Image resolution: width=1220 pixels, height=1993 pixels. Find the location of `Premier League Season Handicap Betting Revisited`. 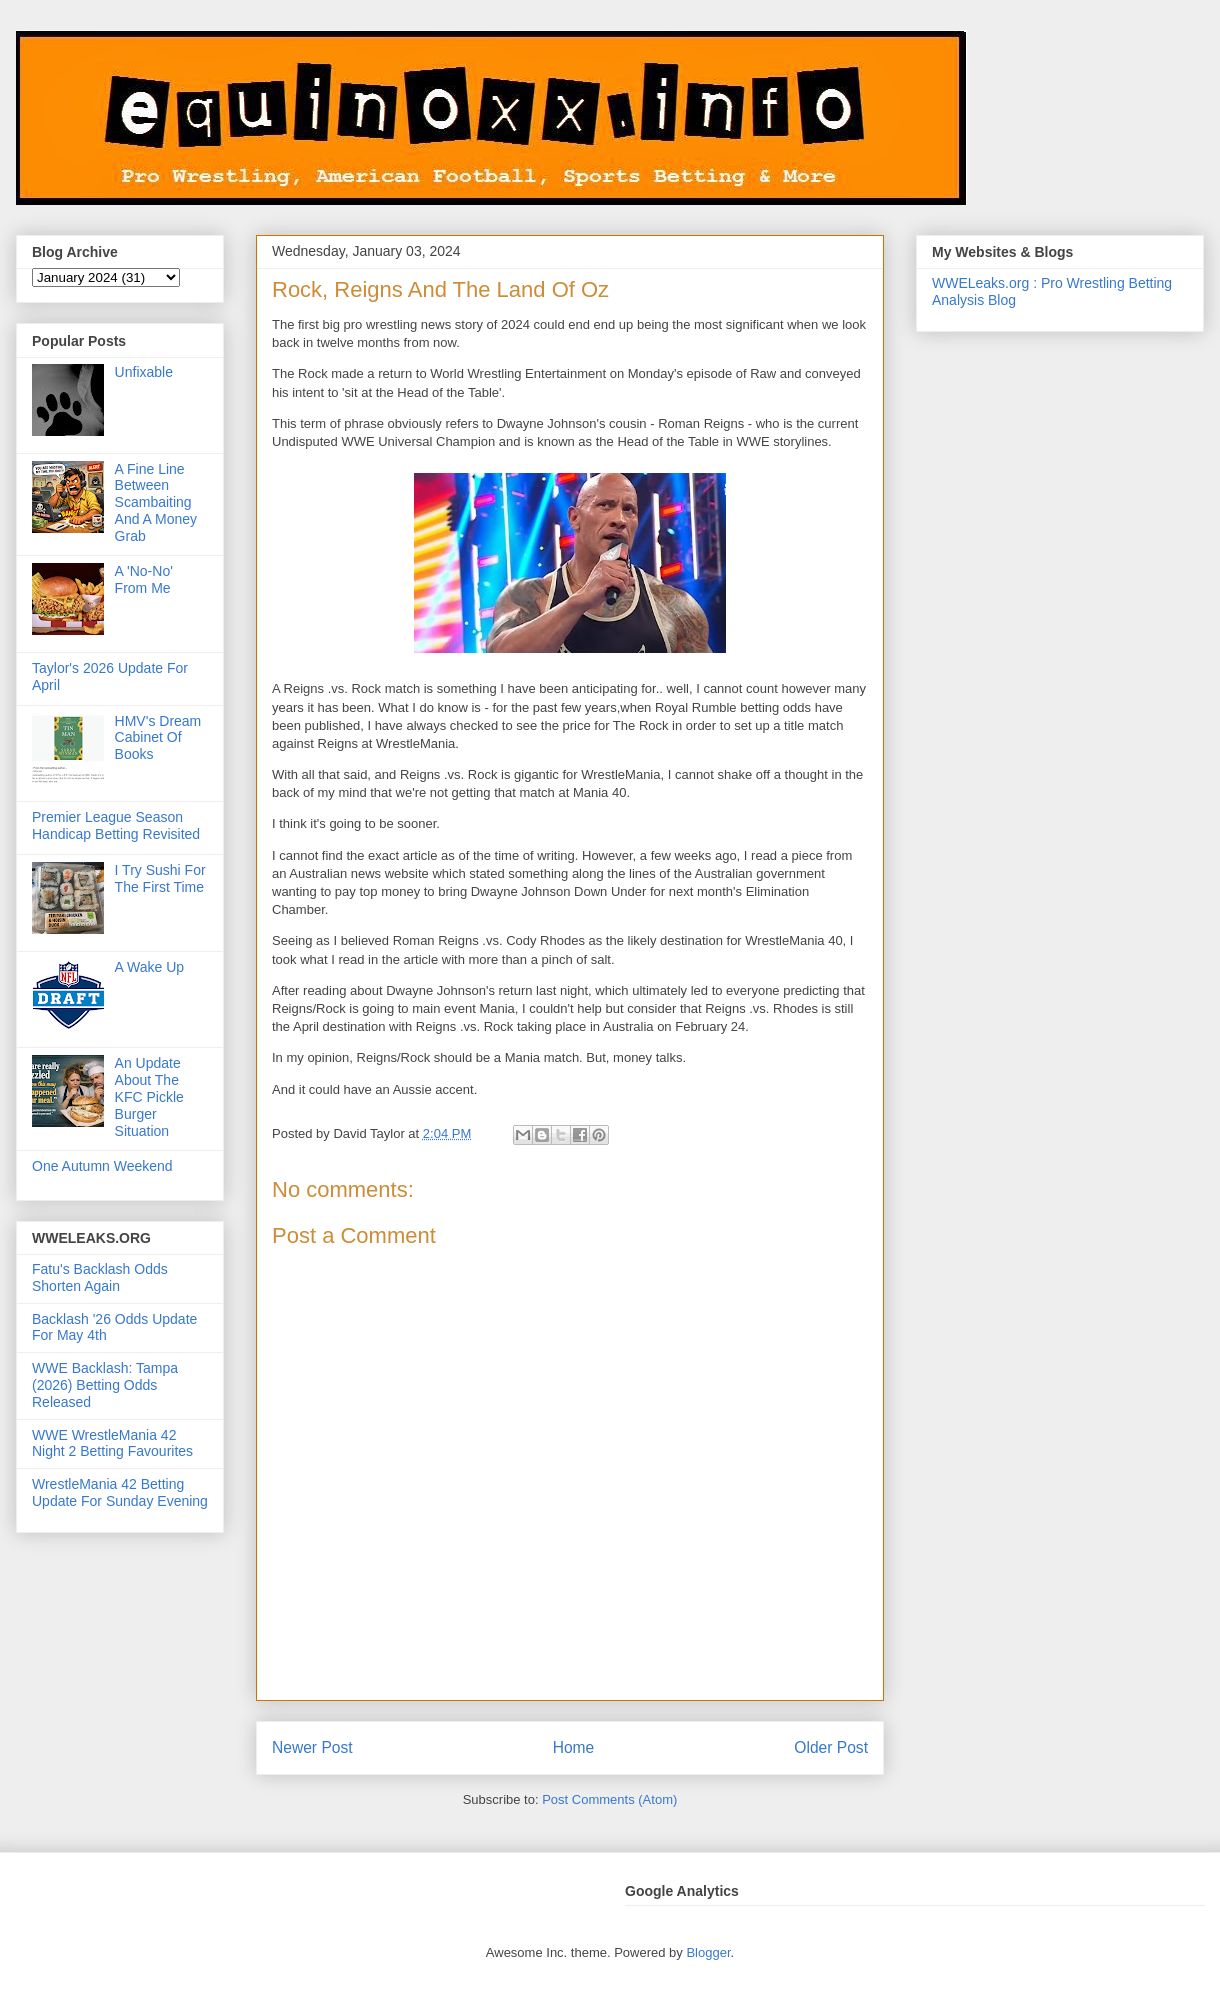

Premier League Season Handicap Betting Revisited is located at coordinates (116, 825).